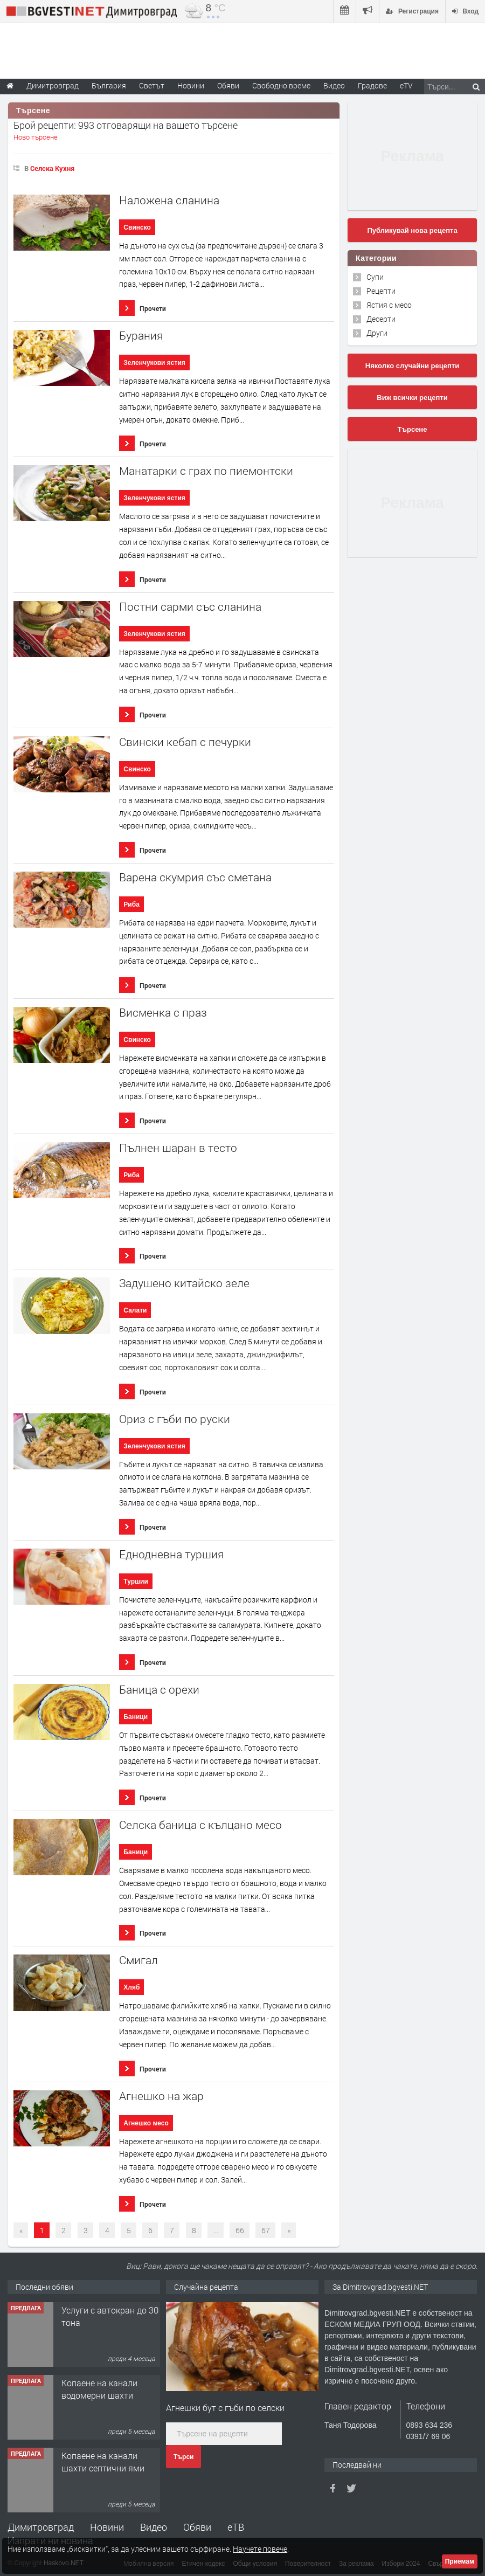  I want to click on Обяви, so click(197, 2526).